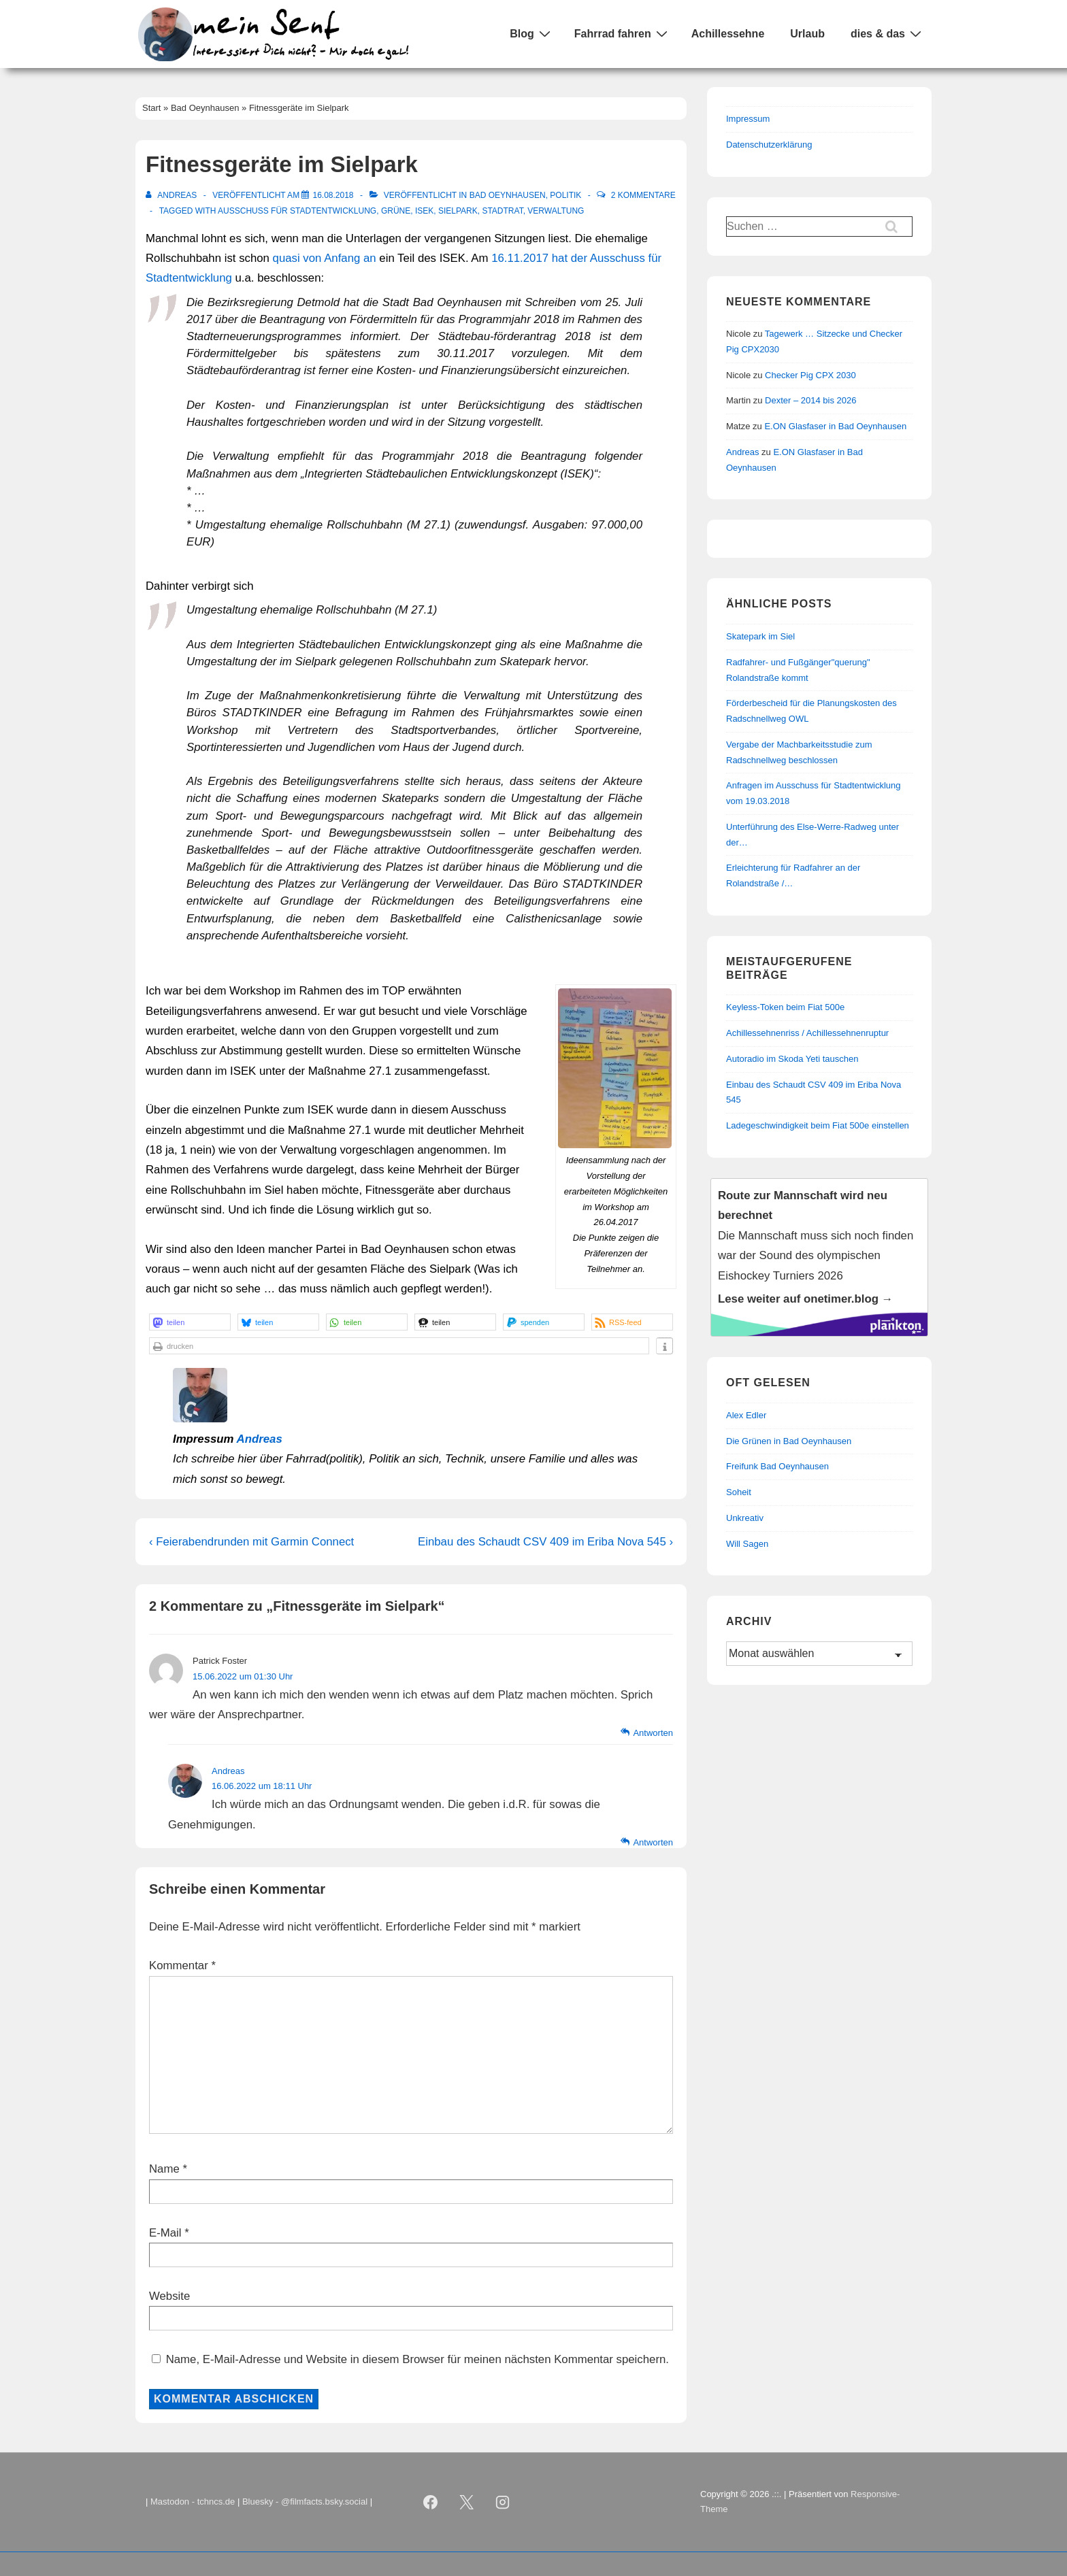 The height and width of the screenshot is (2576, 1067). Describe the element at coordinates (807, 1033) in the screenshot. I see `Achillessehnenriss / Achillessehnenruptur` at that location.